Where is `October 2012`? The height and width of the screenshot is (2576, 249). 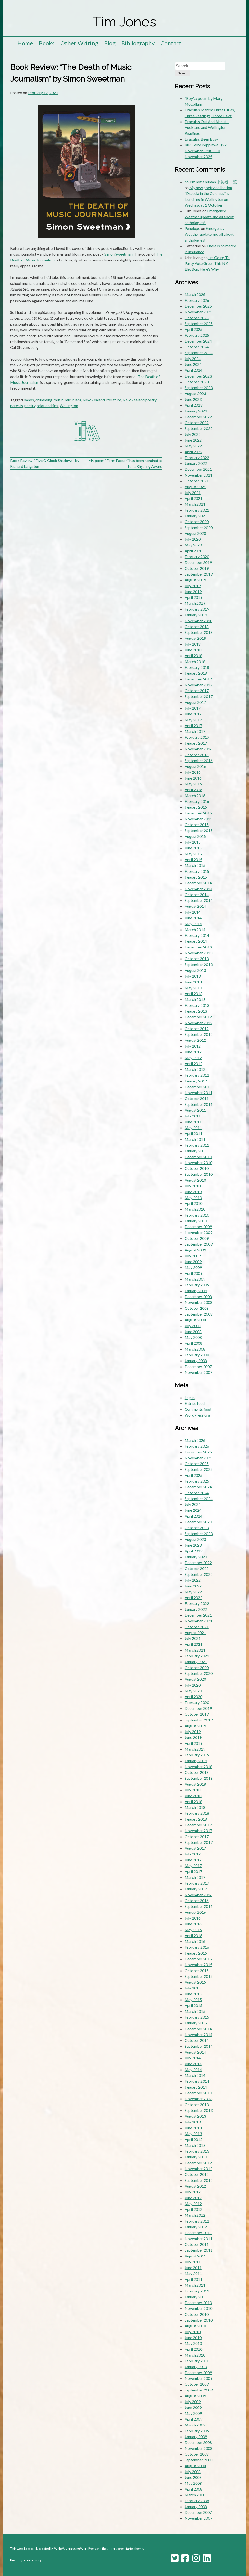
October 2012 is located at coordinates (197, 1028).